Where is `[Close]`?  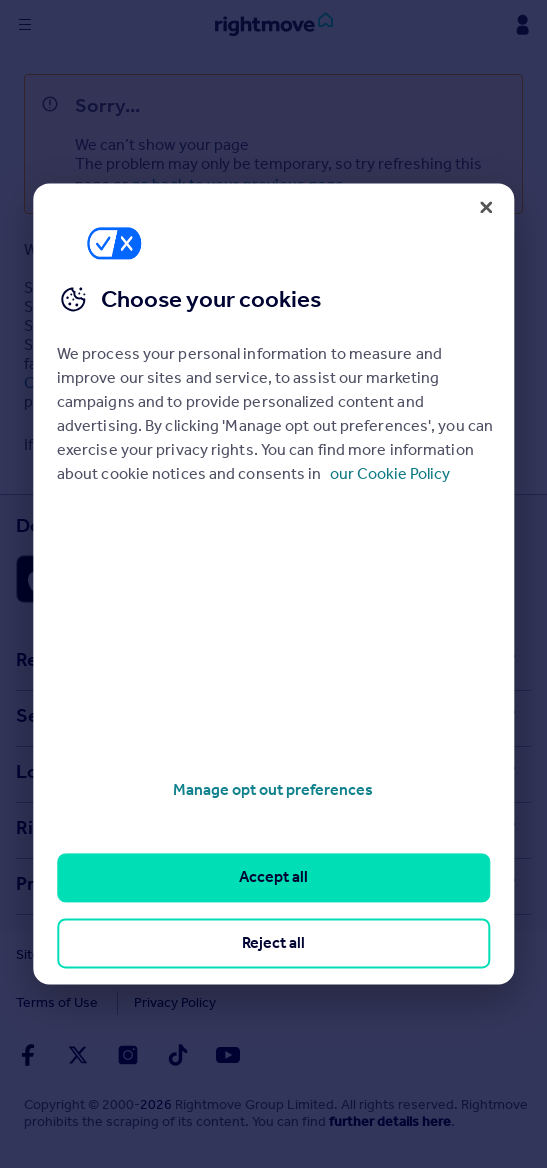
[Close] is located at coordinates (486, 207).